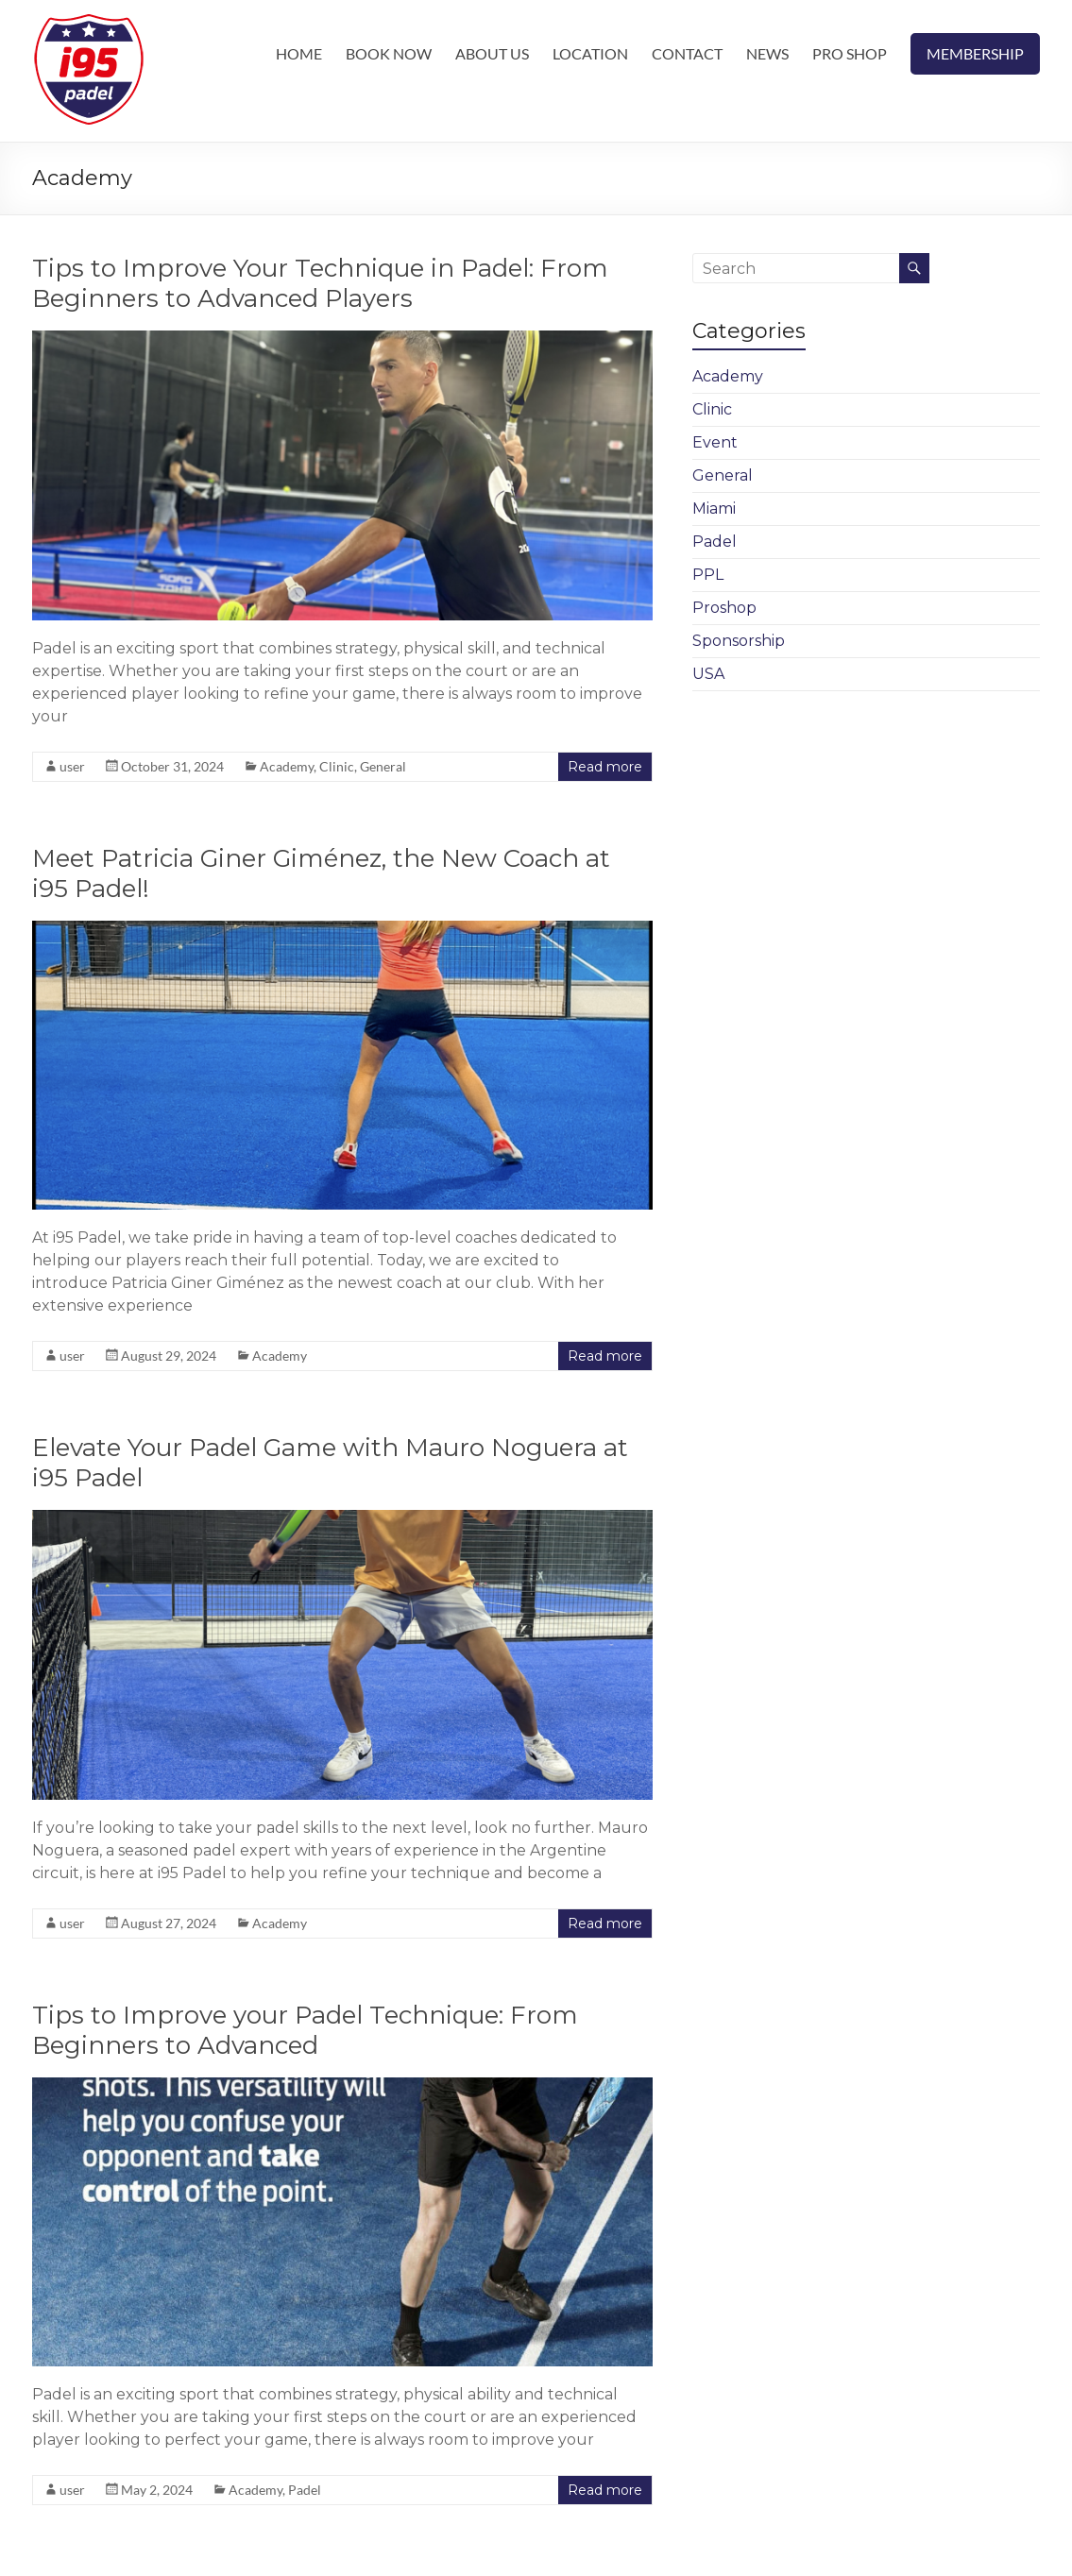 The width and height of the screenshot is (1072, 2576). Describe the element at coordinates (383, 766) in the screenshot. I see `General` at that location.